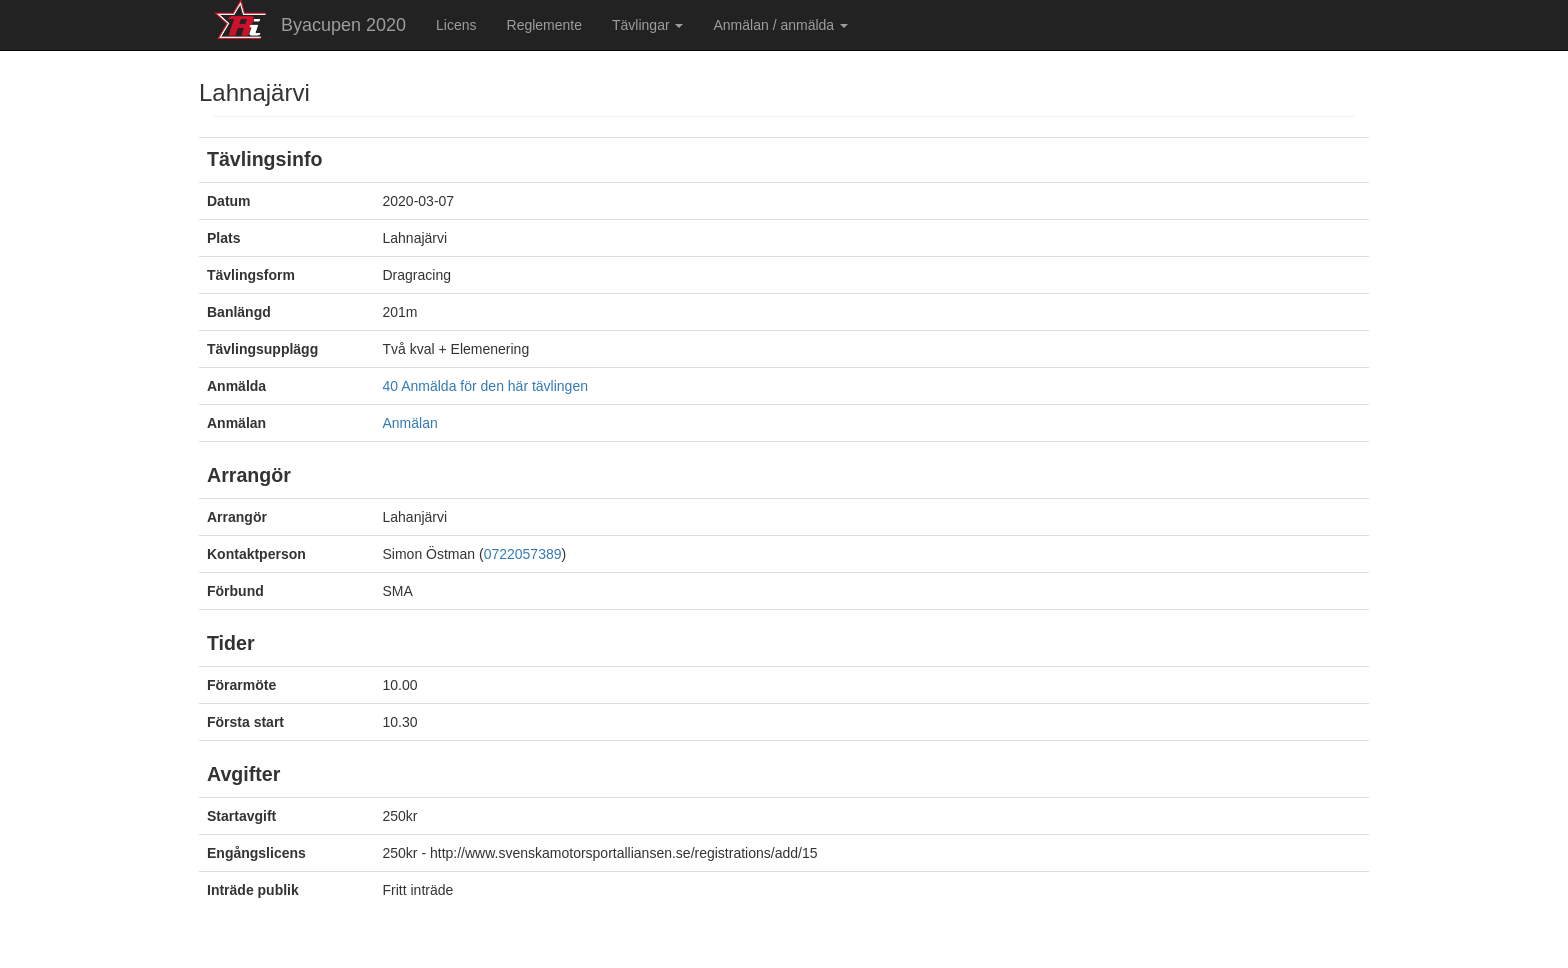  What do you see at coordinates (545, 25) in the screenshot?
I see `Reglemente` at bounding box center [545, 25].